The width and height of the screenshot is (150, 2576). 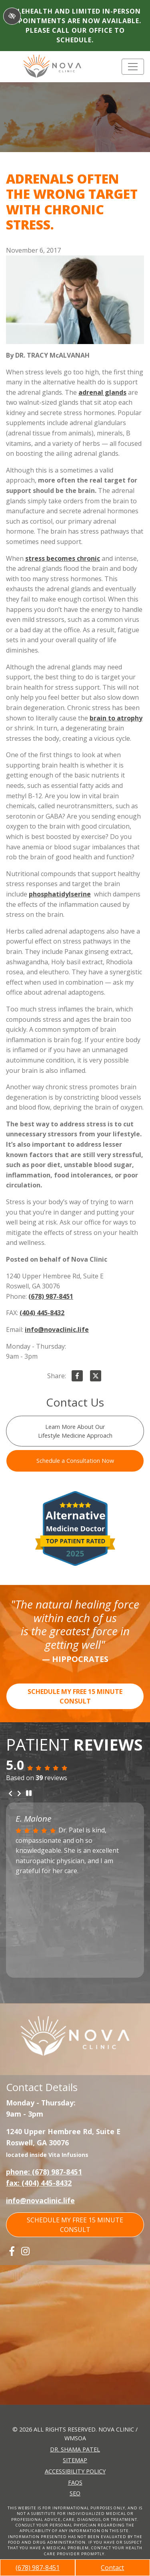 What do you see at coordinates (38, 2567) in the screenshot?
I see `(678) 987-8451 [call us +1(678) 987-8451]` at bounding box center [38, 2567].